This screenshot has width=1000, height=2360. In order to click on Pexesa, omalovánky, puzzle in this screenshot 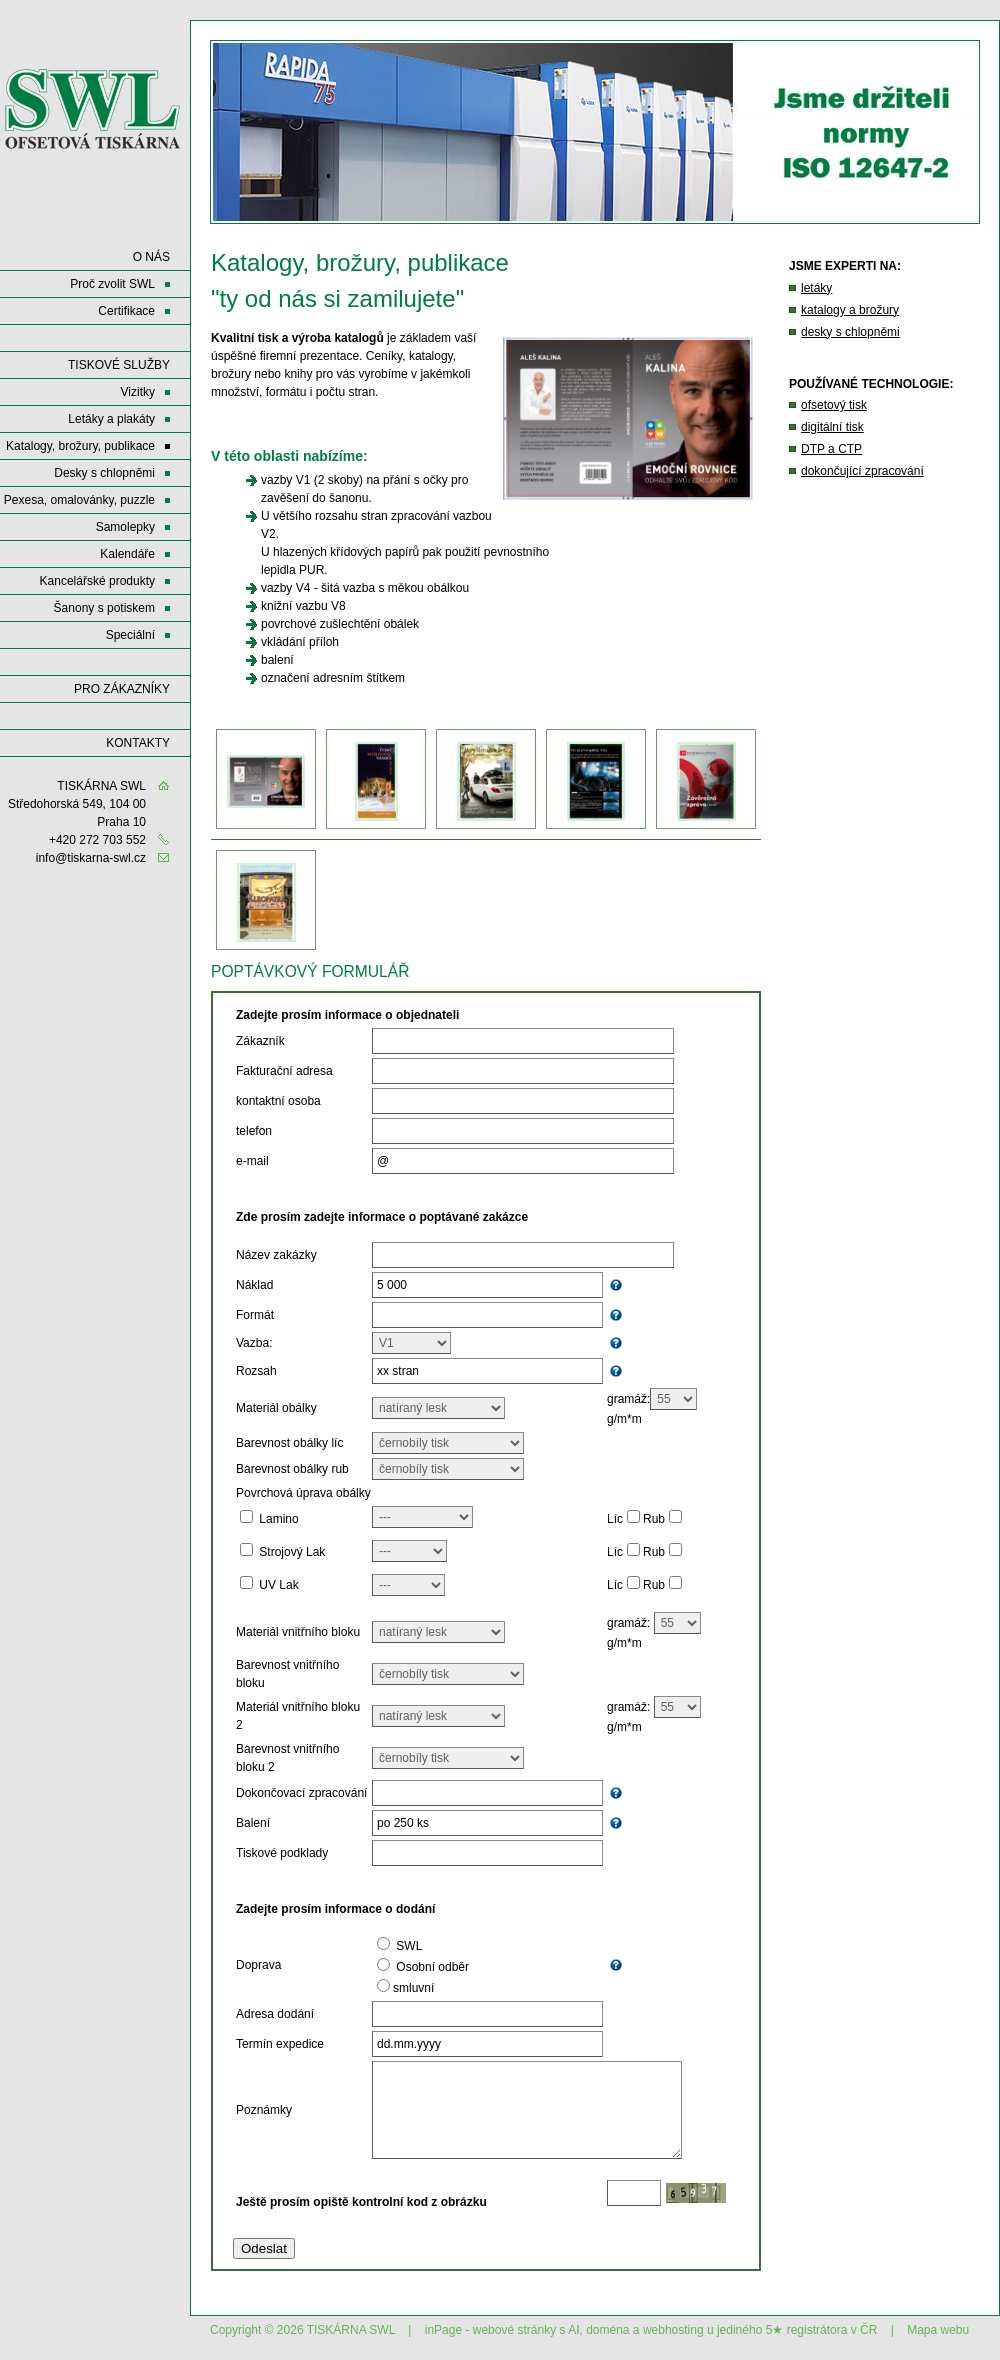, I will do `click(79, 500)`.